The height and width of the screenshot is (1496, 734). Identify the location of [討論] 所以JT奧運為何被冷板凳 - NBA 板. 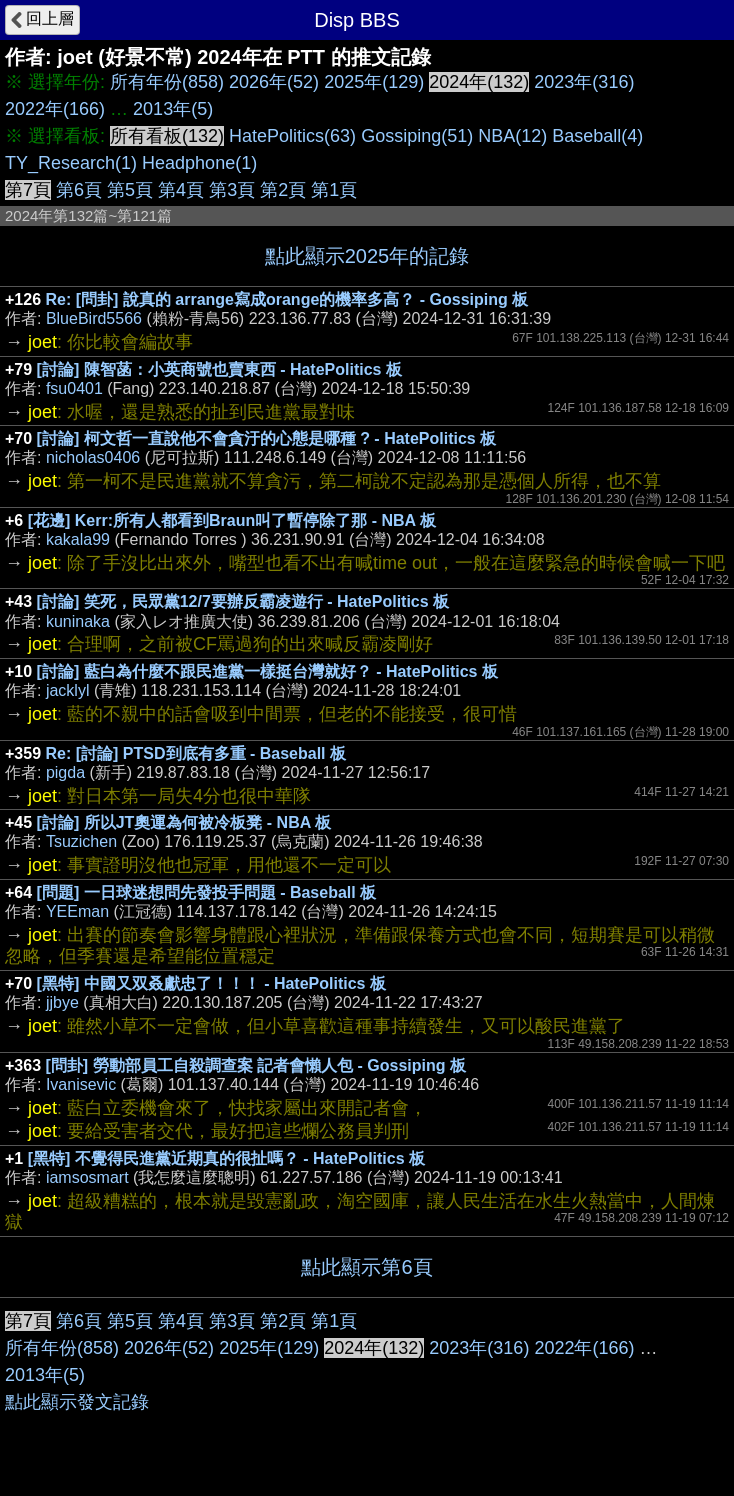
(184, 822).